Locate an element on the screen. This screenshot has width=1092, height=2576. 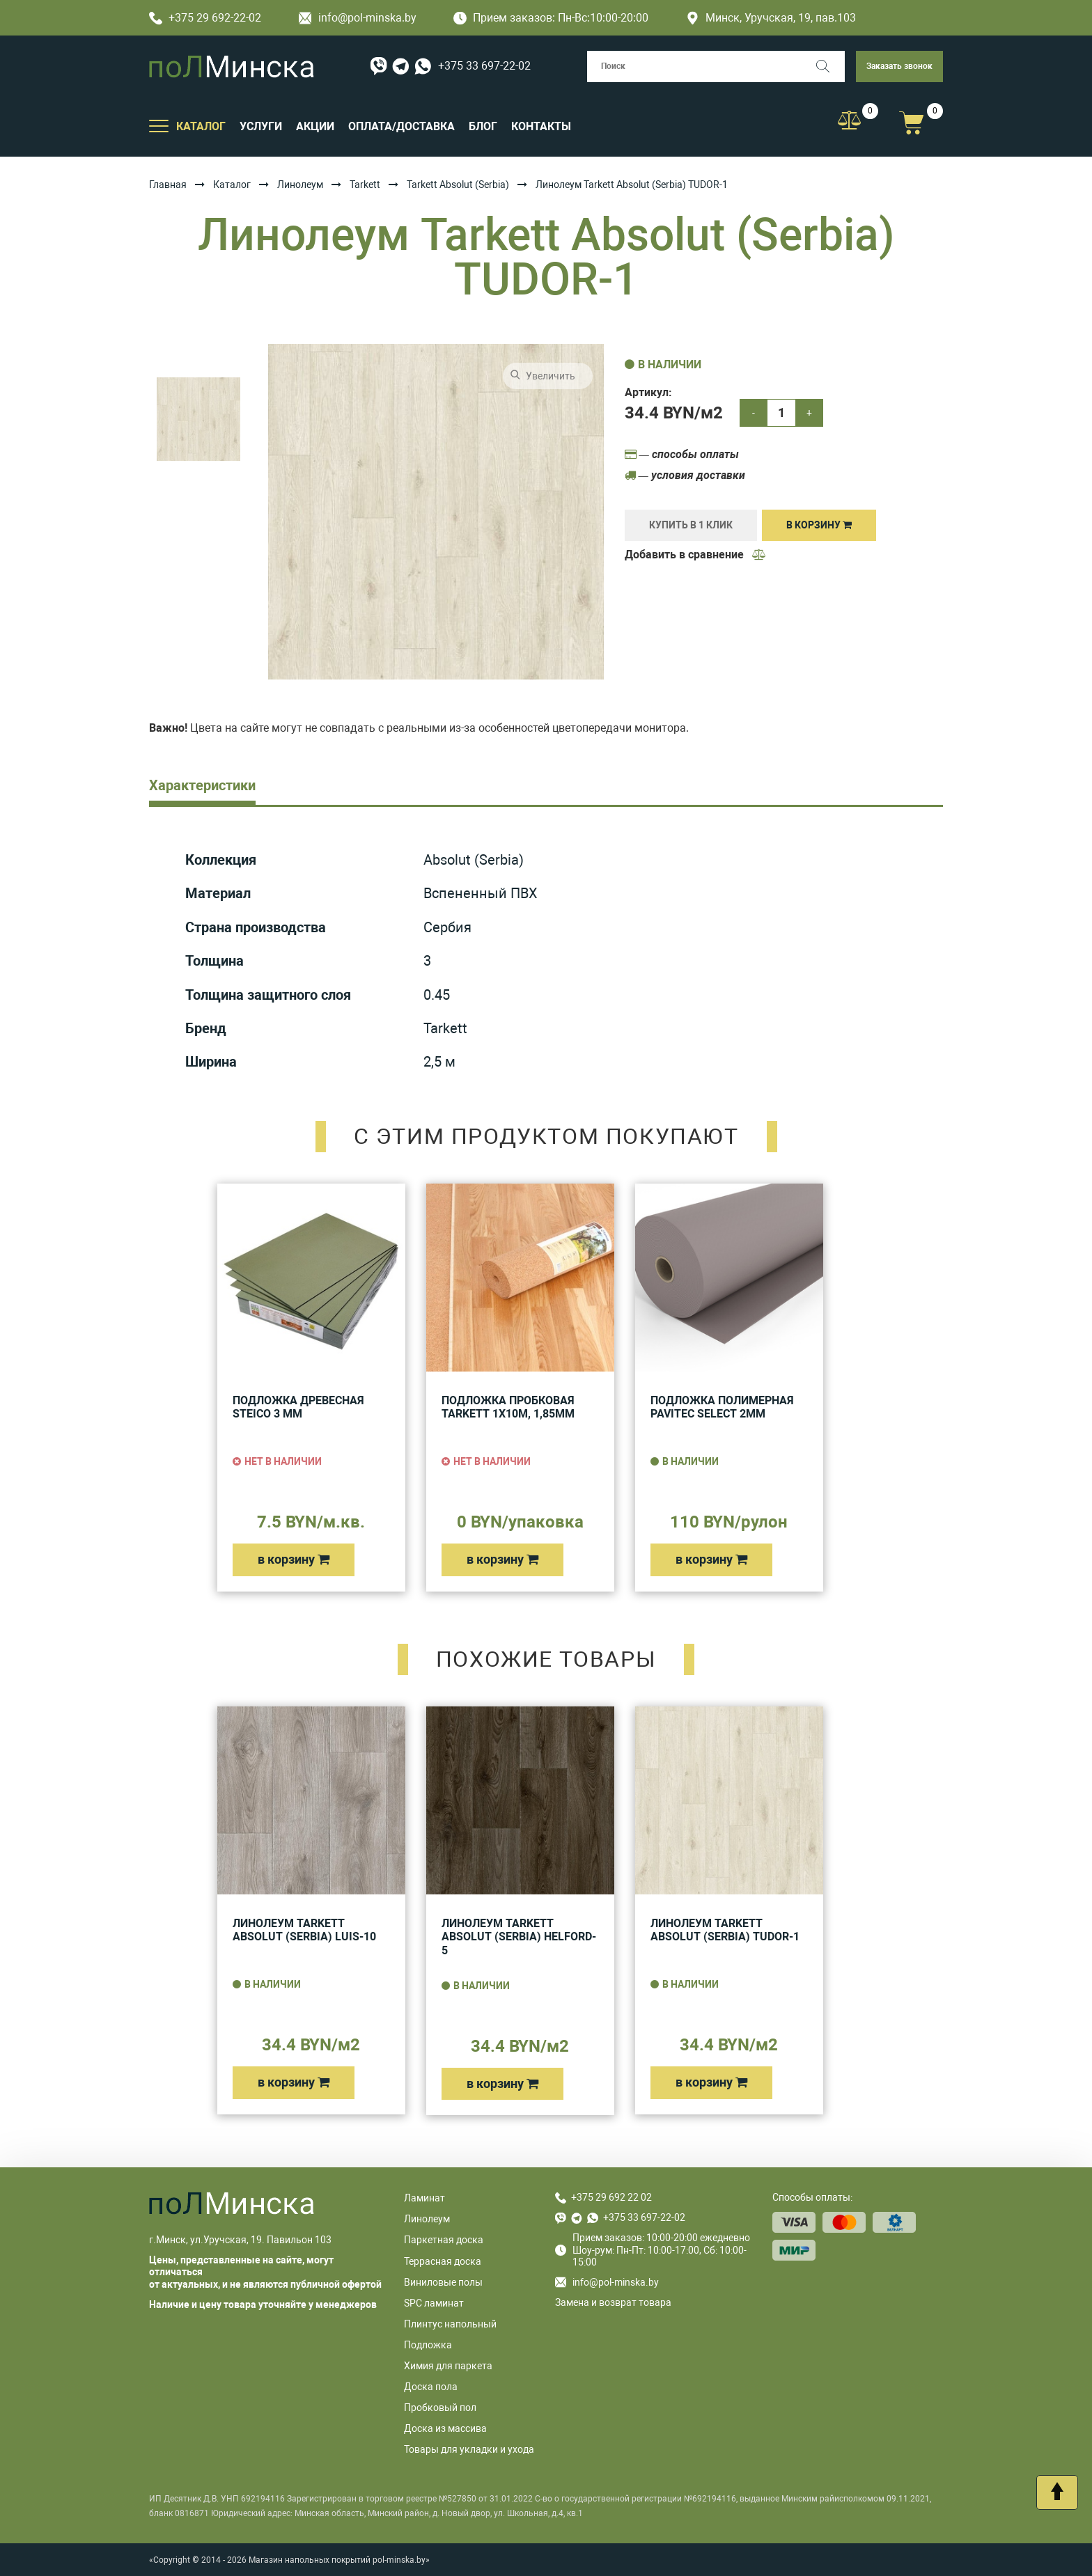
Подложка полимерная Pavitec Select 2мм is located at coordinates (722, 1407).